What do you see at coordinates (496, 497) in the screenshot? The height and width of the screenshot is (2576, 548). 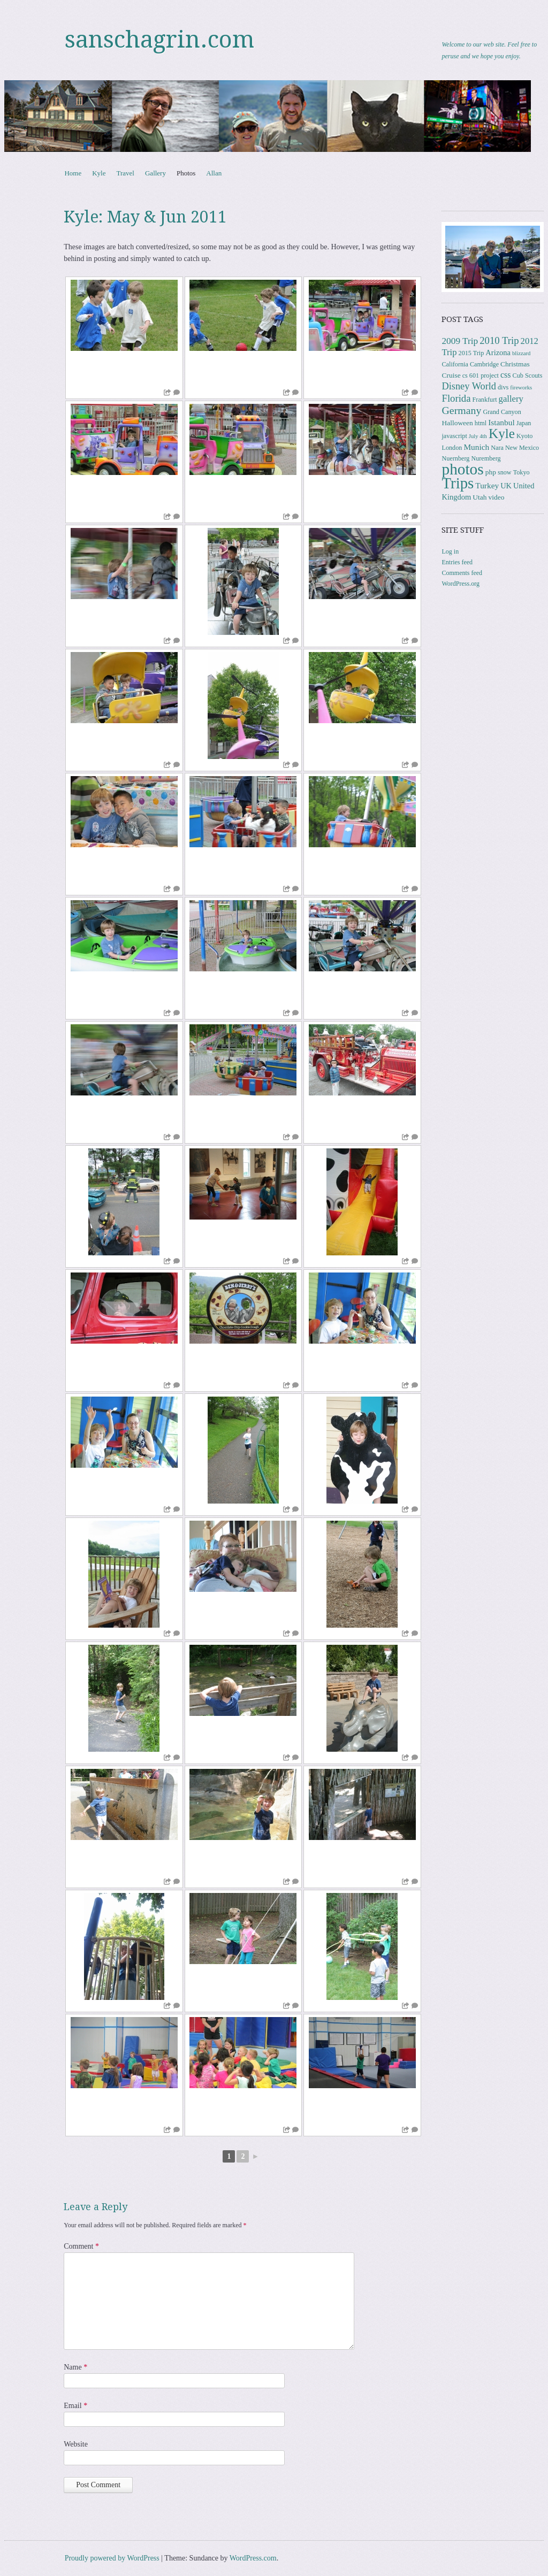 I see `video [video (4 items)]` at bounding box center [496, 497].